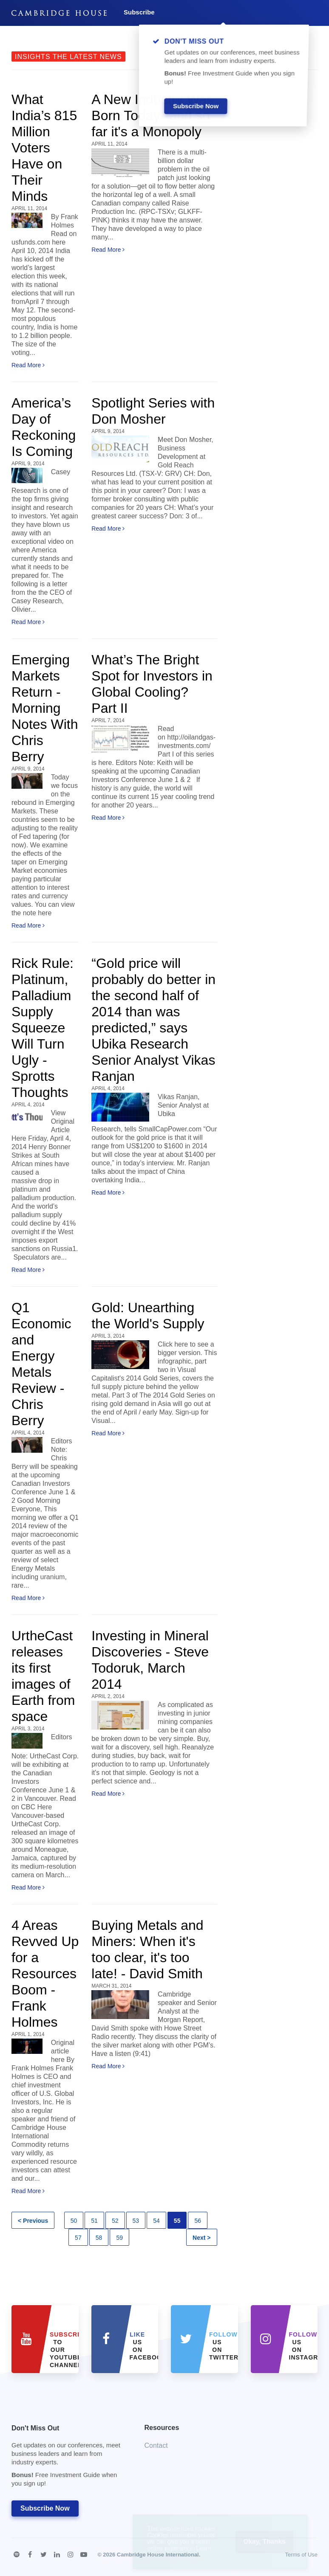 Image resolution: width=329 pixels, height=2576 pixels. I want to click on Terms of Use, so click(301, 2554).